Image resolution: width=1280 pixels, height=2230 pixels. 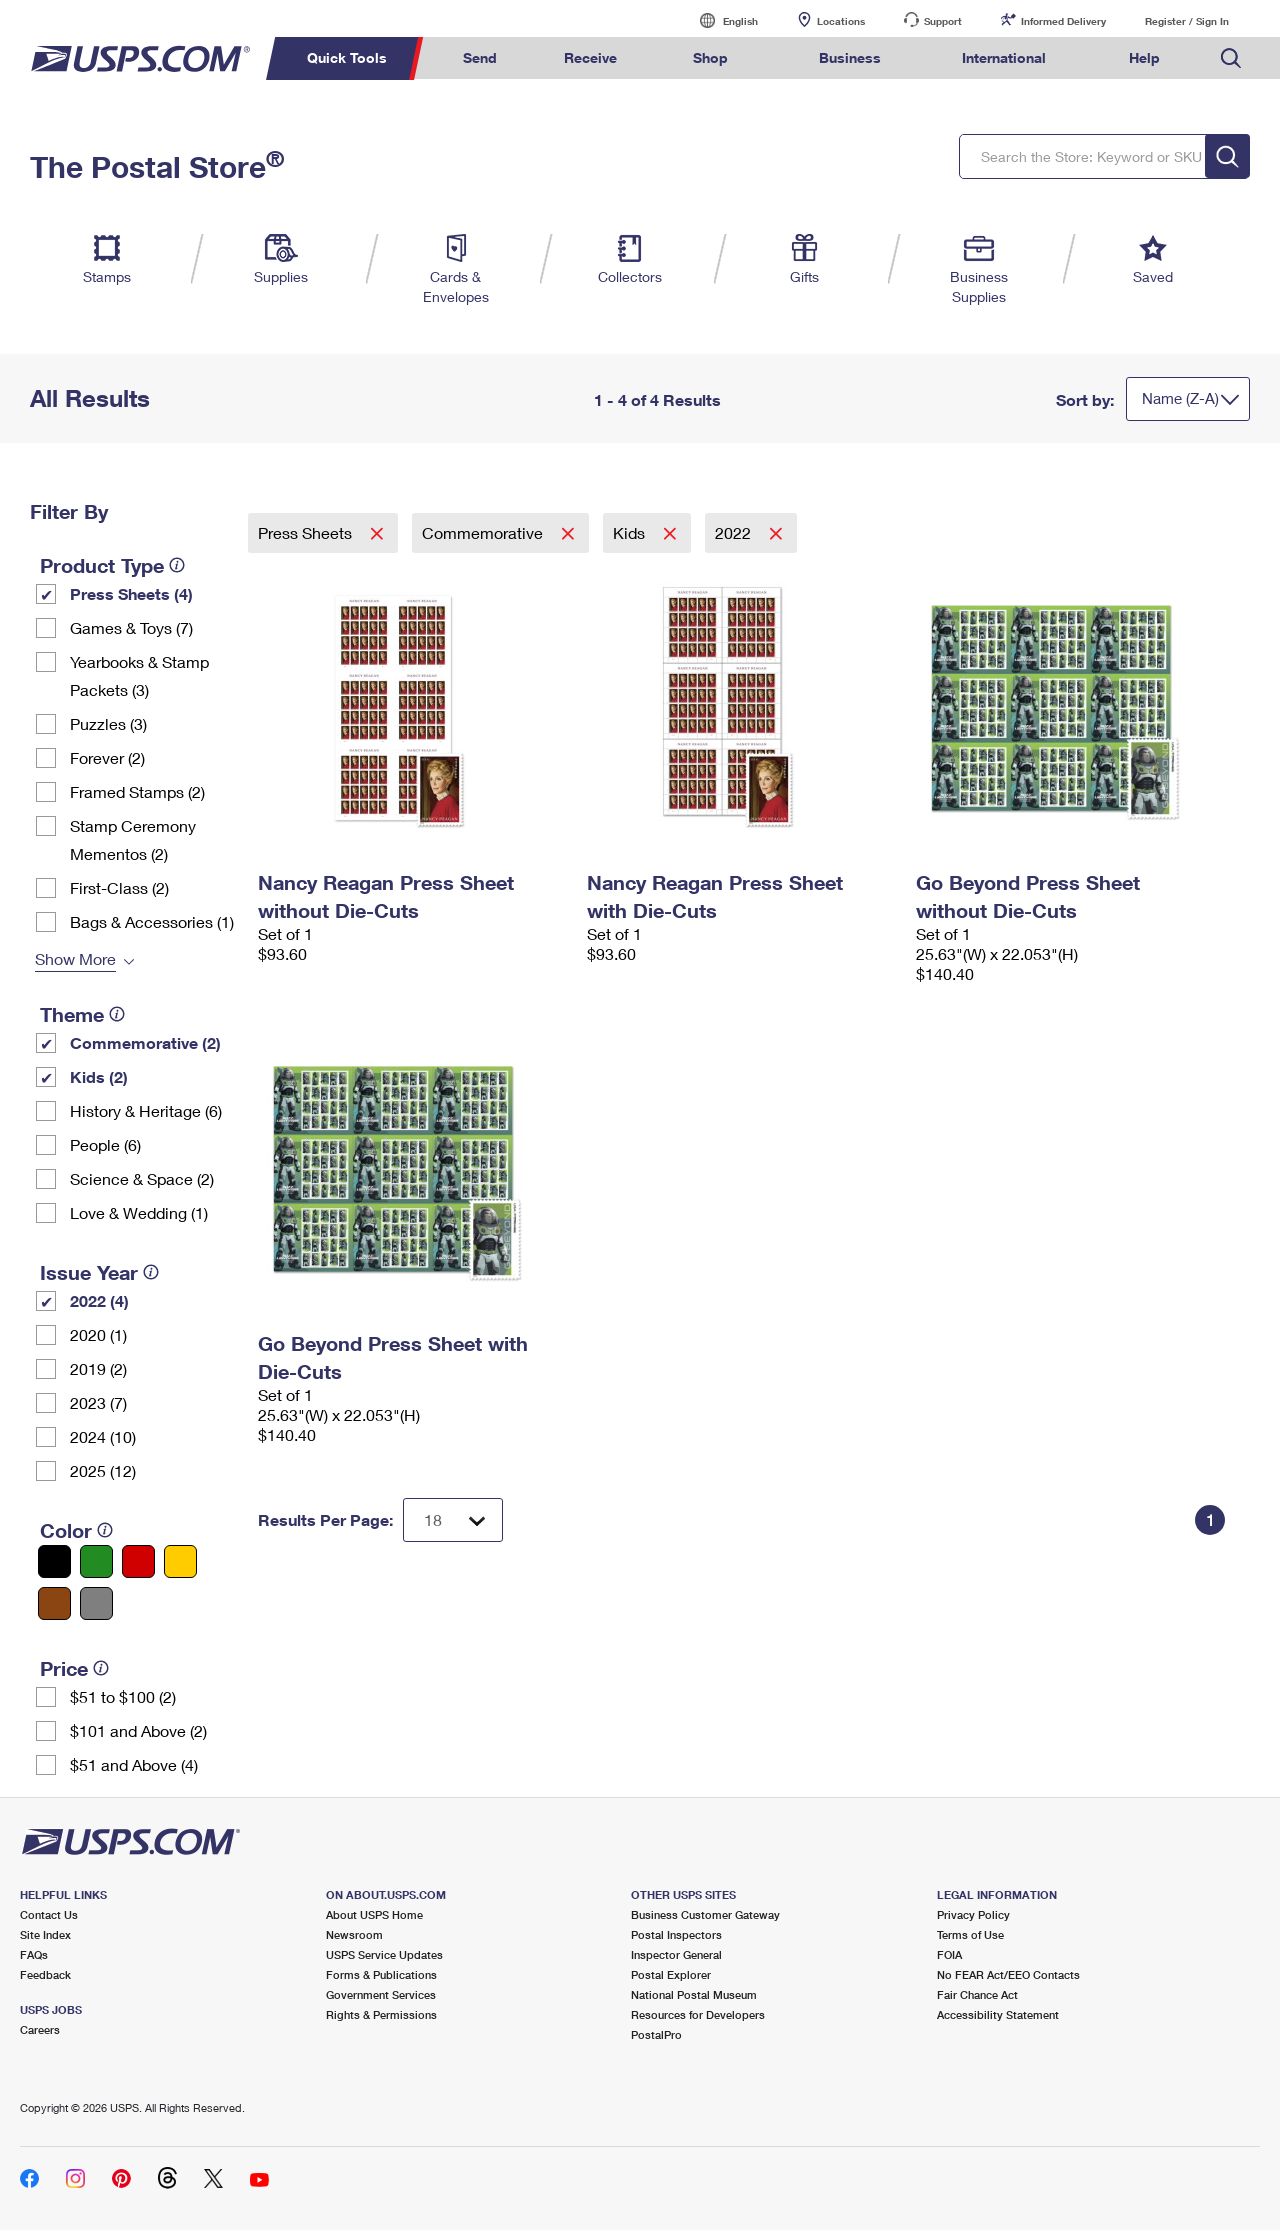 I want to click on Show More, so click(x=75, y=958).